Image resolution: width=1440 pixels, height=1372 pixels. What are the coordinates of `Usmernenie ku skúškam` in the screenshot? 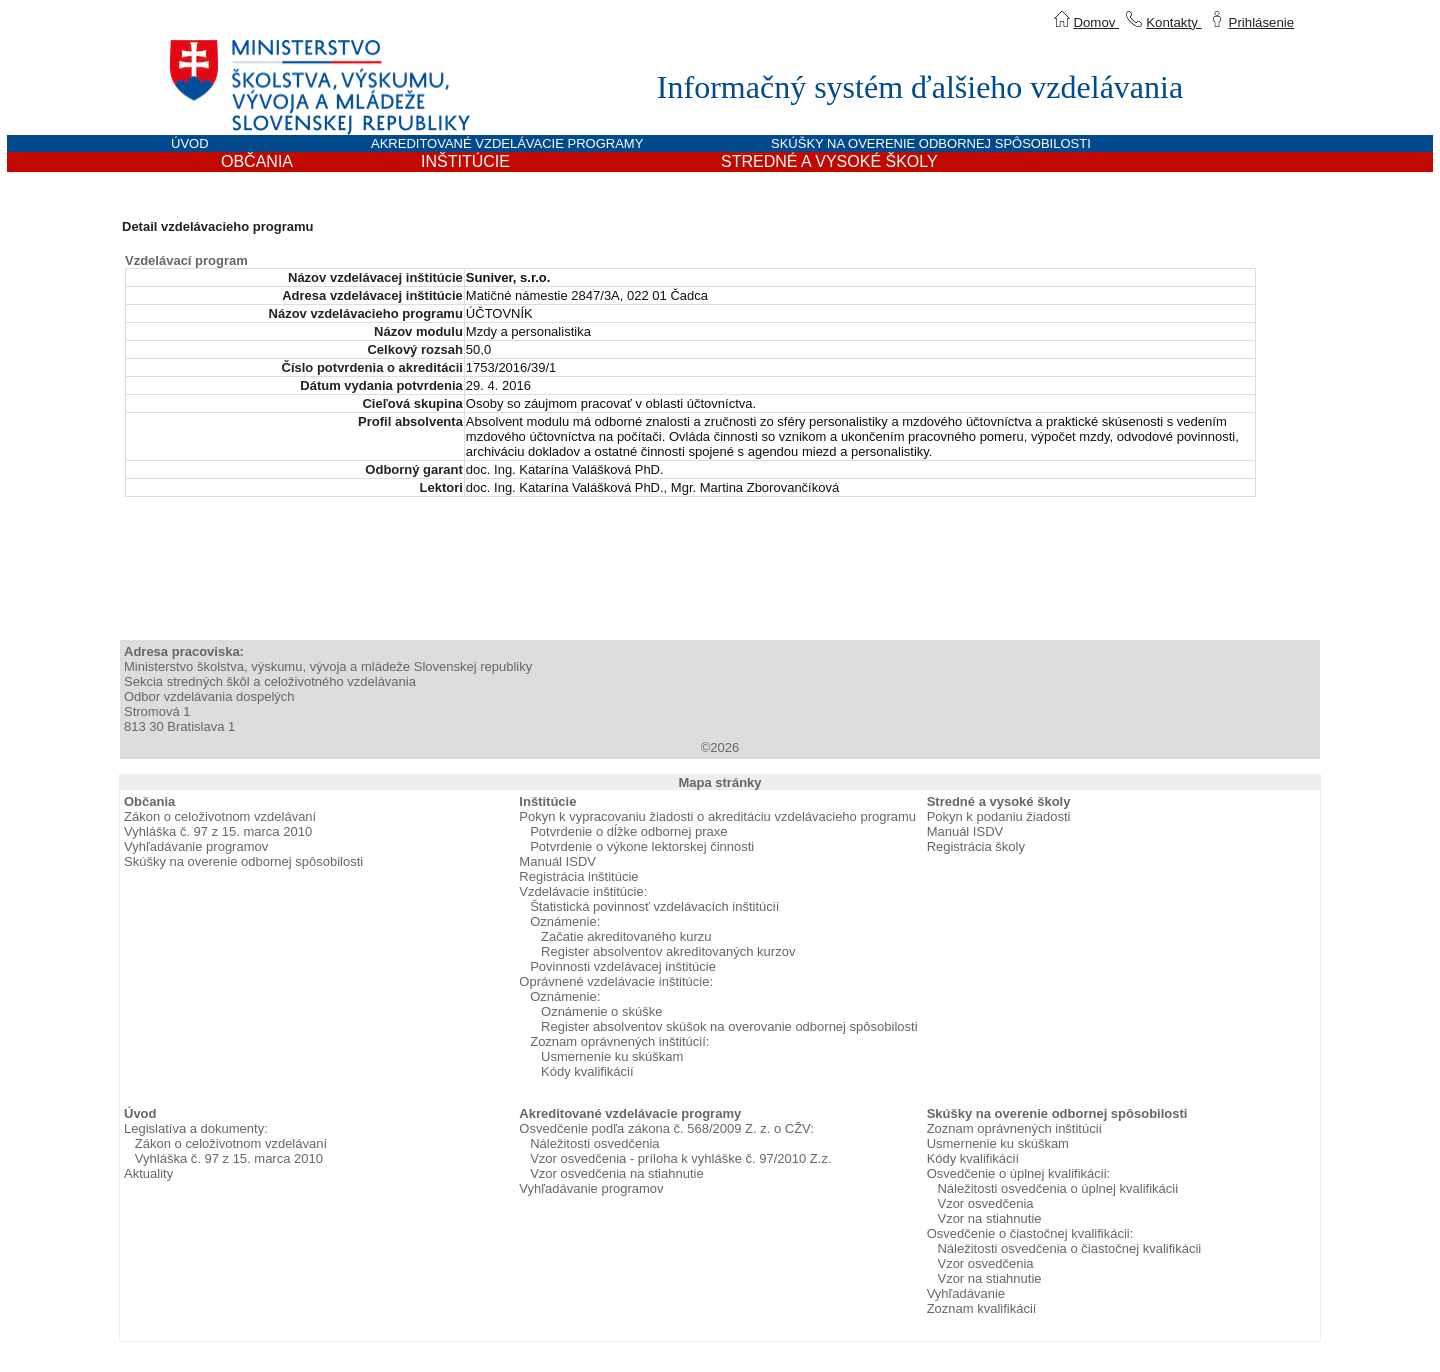 It's located at (612, 1056).